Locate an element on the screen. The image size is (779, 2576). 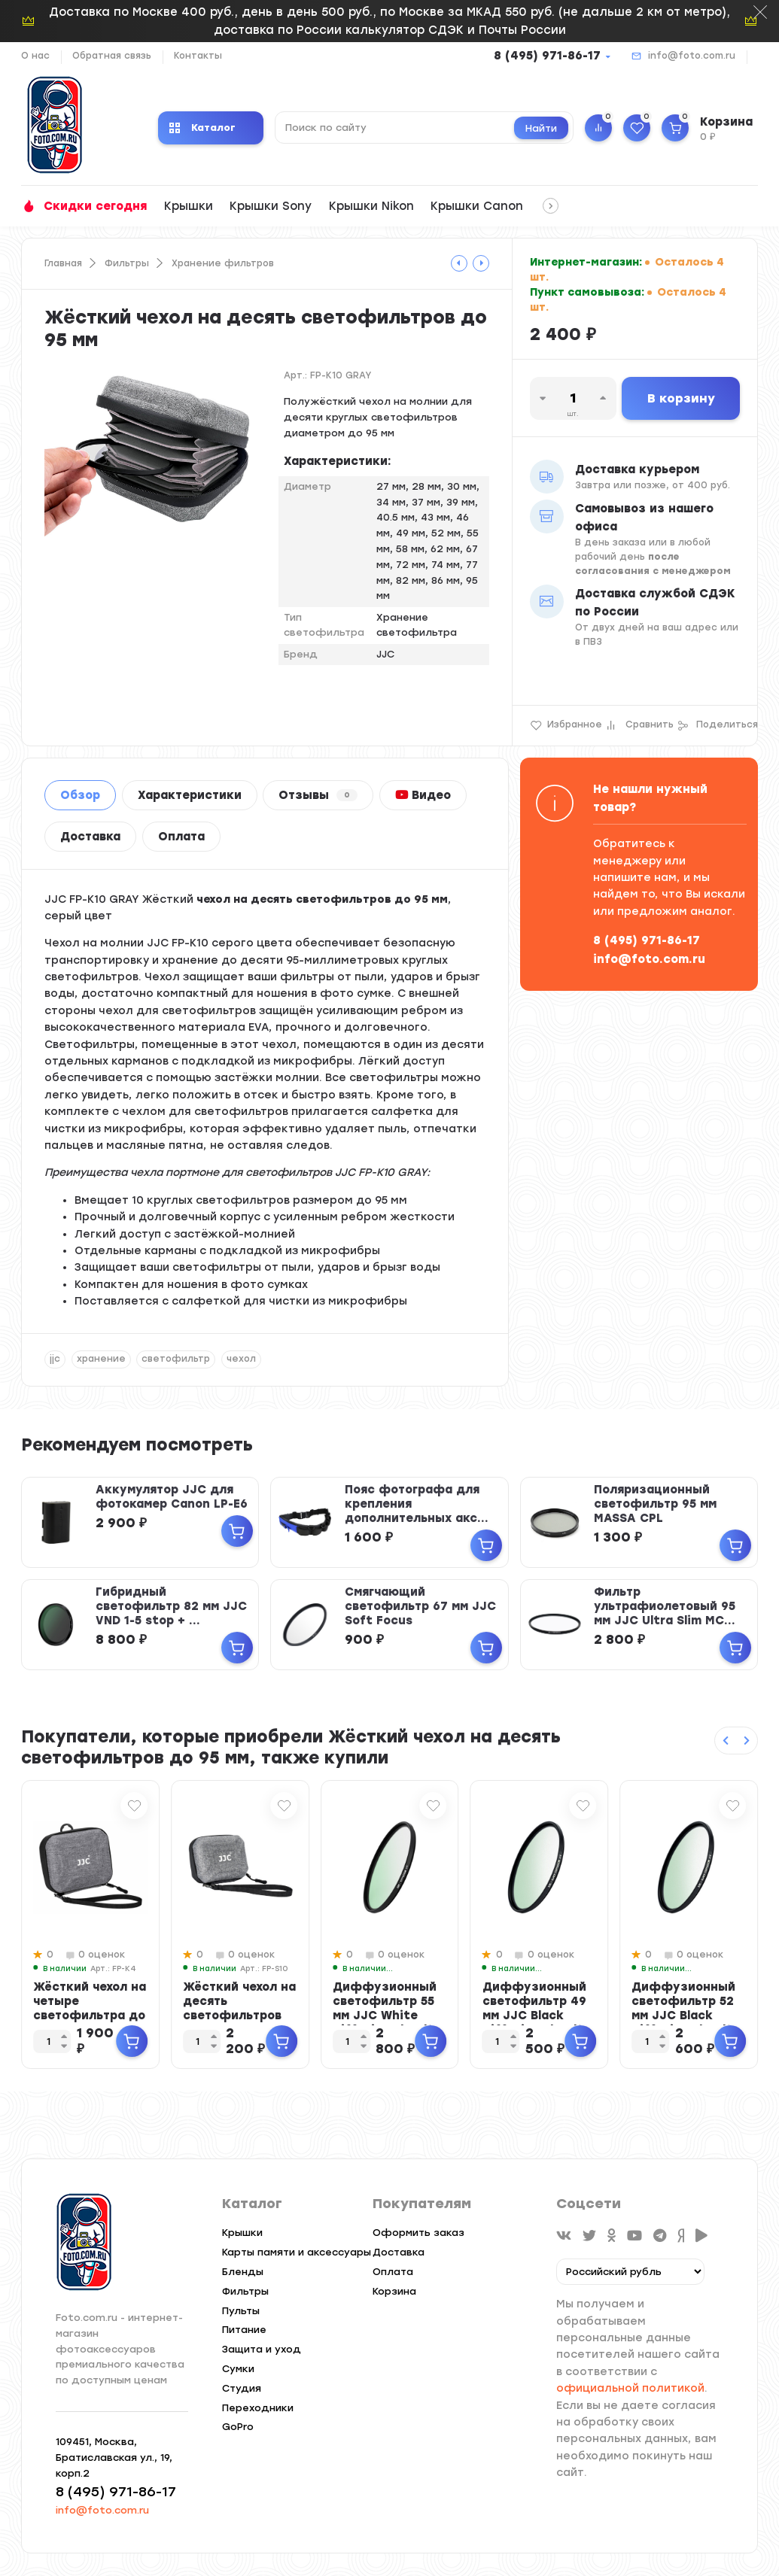
Пульты is located at coordinates (241, 2310).